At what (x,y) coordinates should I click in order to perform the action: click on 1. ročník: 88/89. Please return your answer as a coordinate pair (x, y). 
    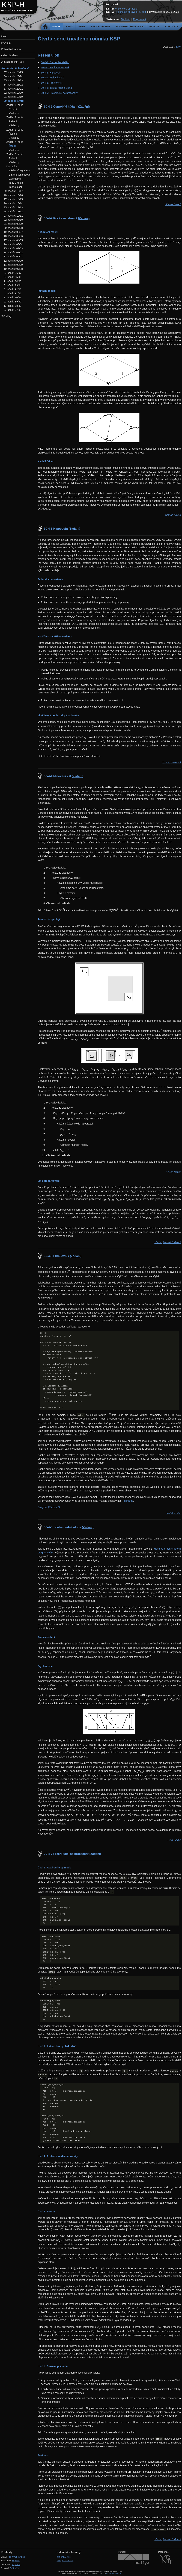
    Looking at the image, I should click on (12, 305).